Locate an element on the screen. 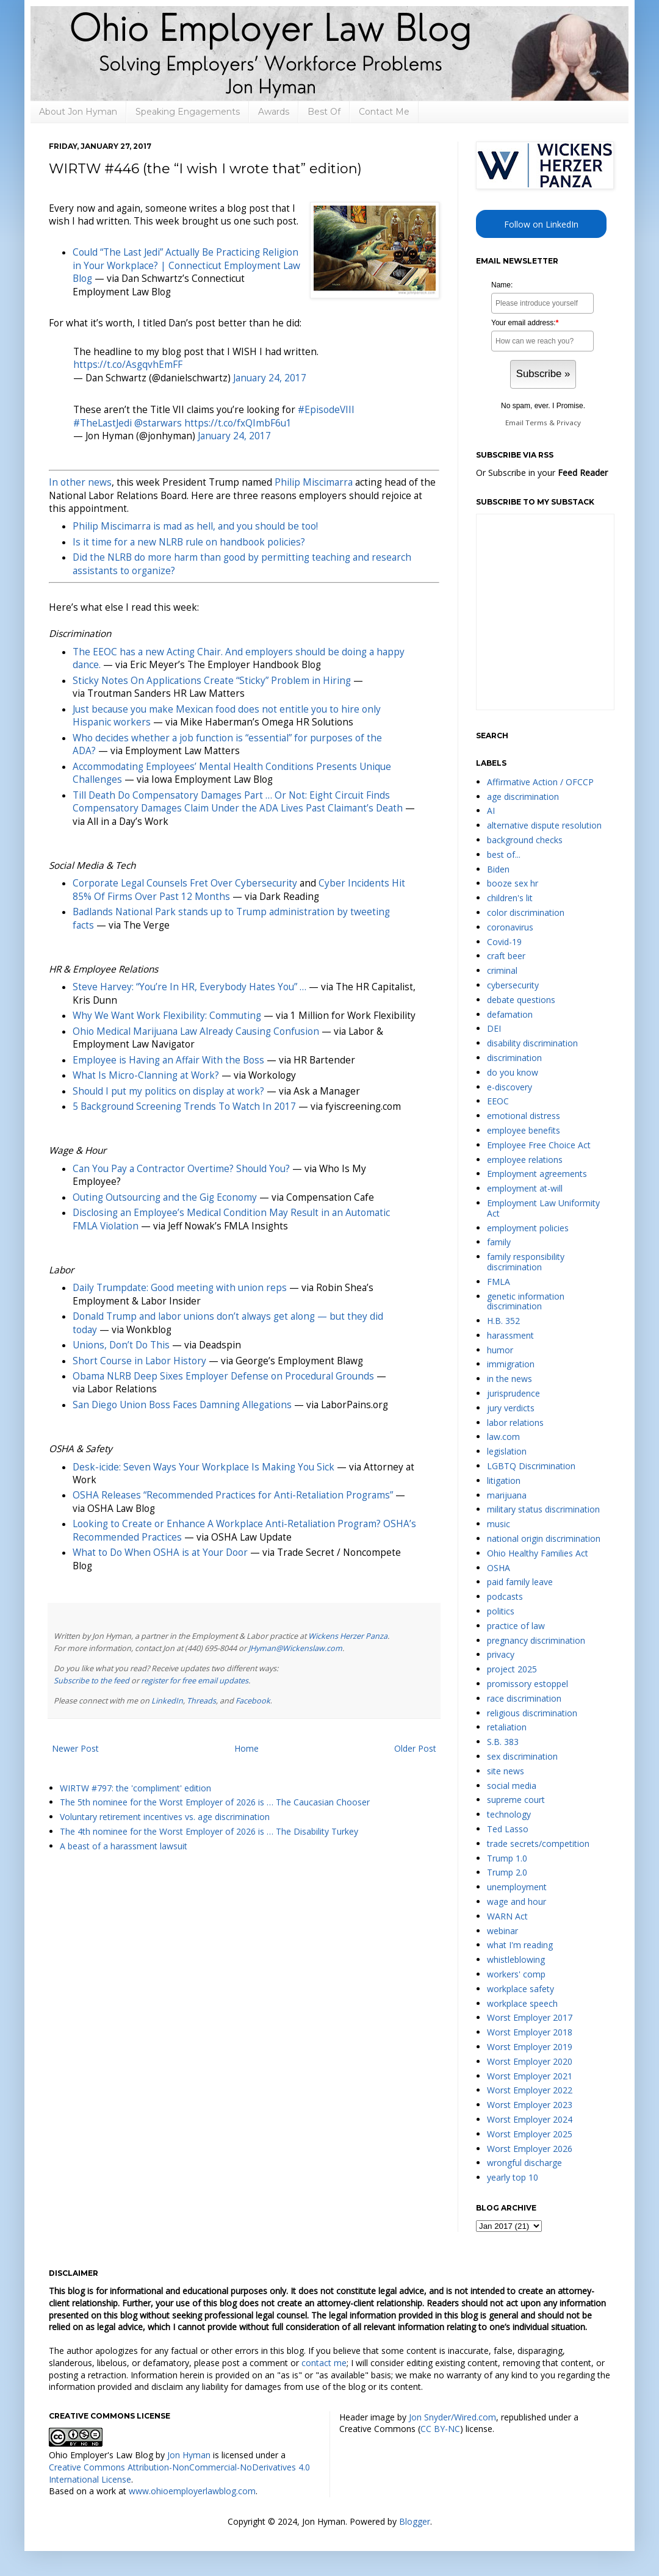 This screenshot has width=659, height=2576. employment policies is located at coordinates (528, 1228).